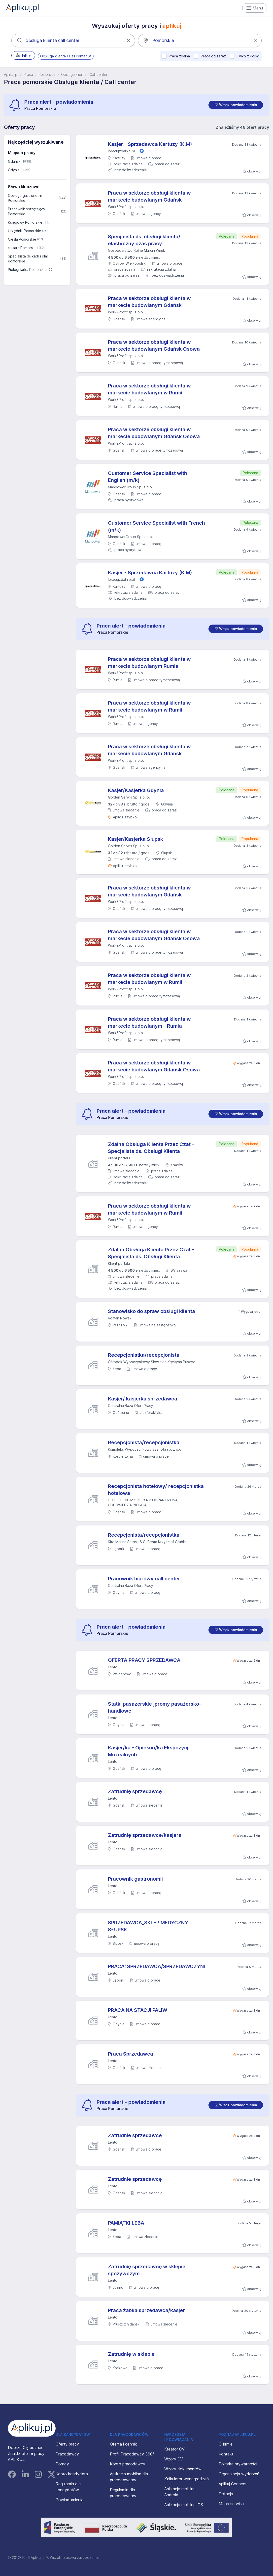  I want to click on Polityka prywatności, so click(238, 2463).